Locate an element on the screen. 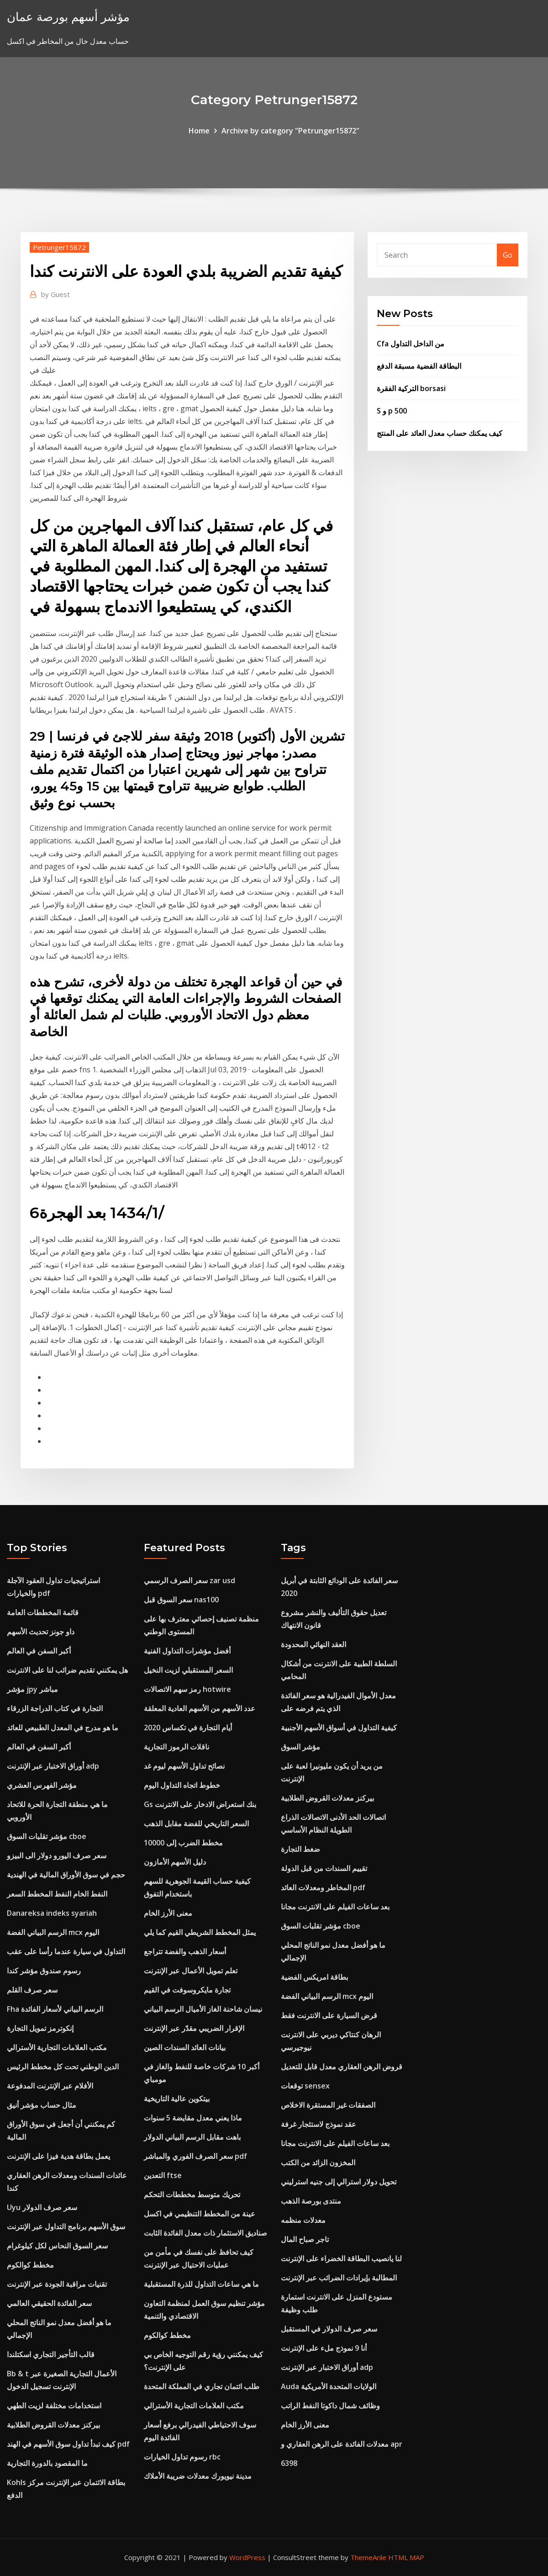 The height and width of the screenshot is (2576, 548). كيف يمكنك حساب معدل العائد على المنتج is located at coordinates (439, 433).